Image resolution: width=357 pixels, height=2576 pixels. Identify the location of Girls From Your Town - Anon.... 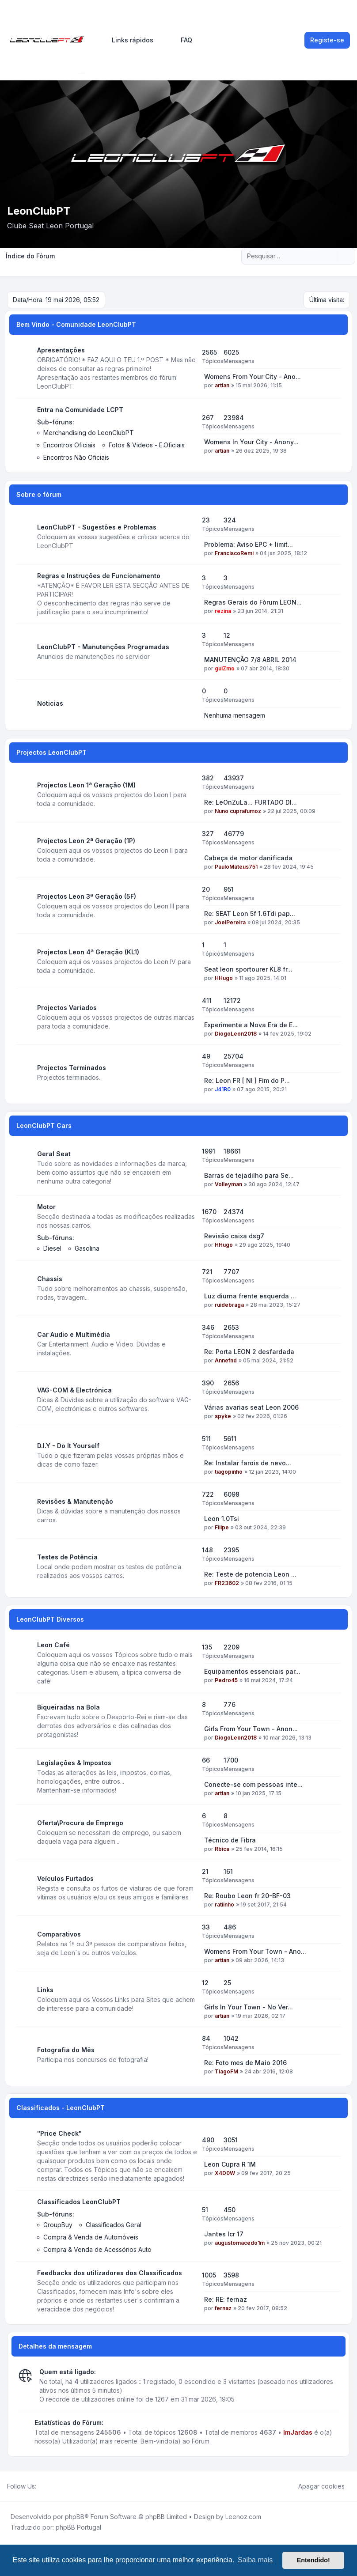
(251, 1728).